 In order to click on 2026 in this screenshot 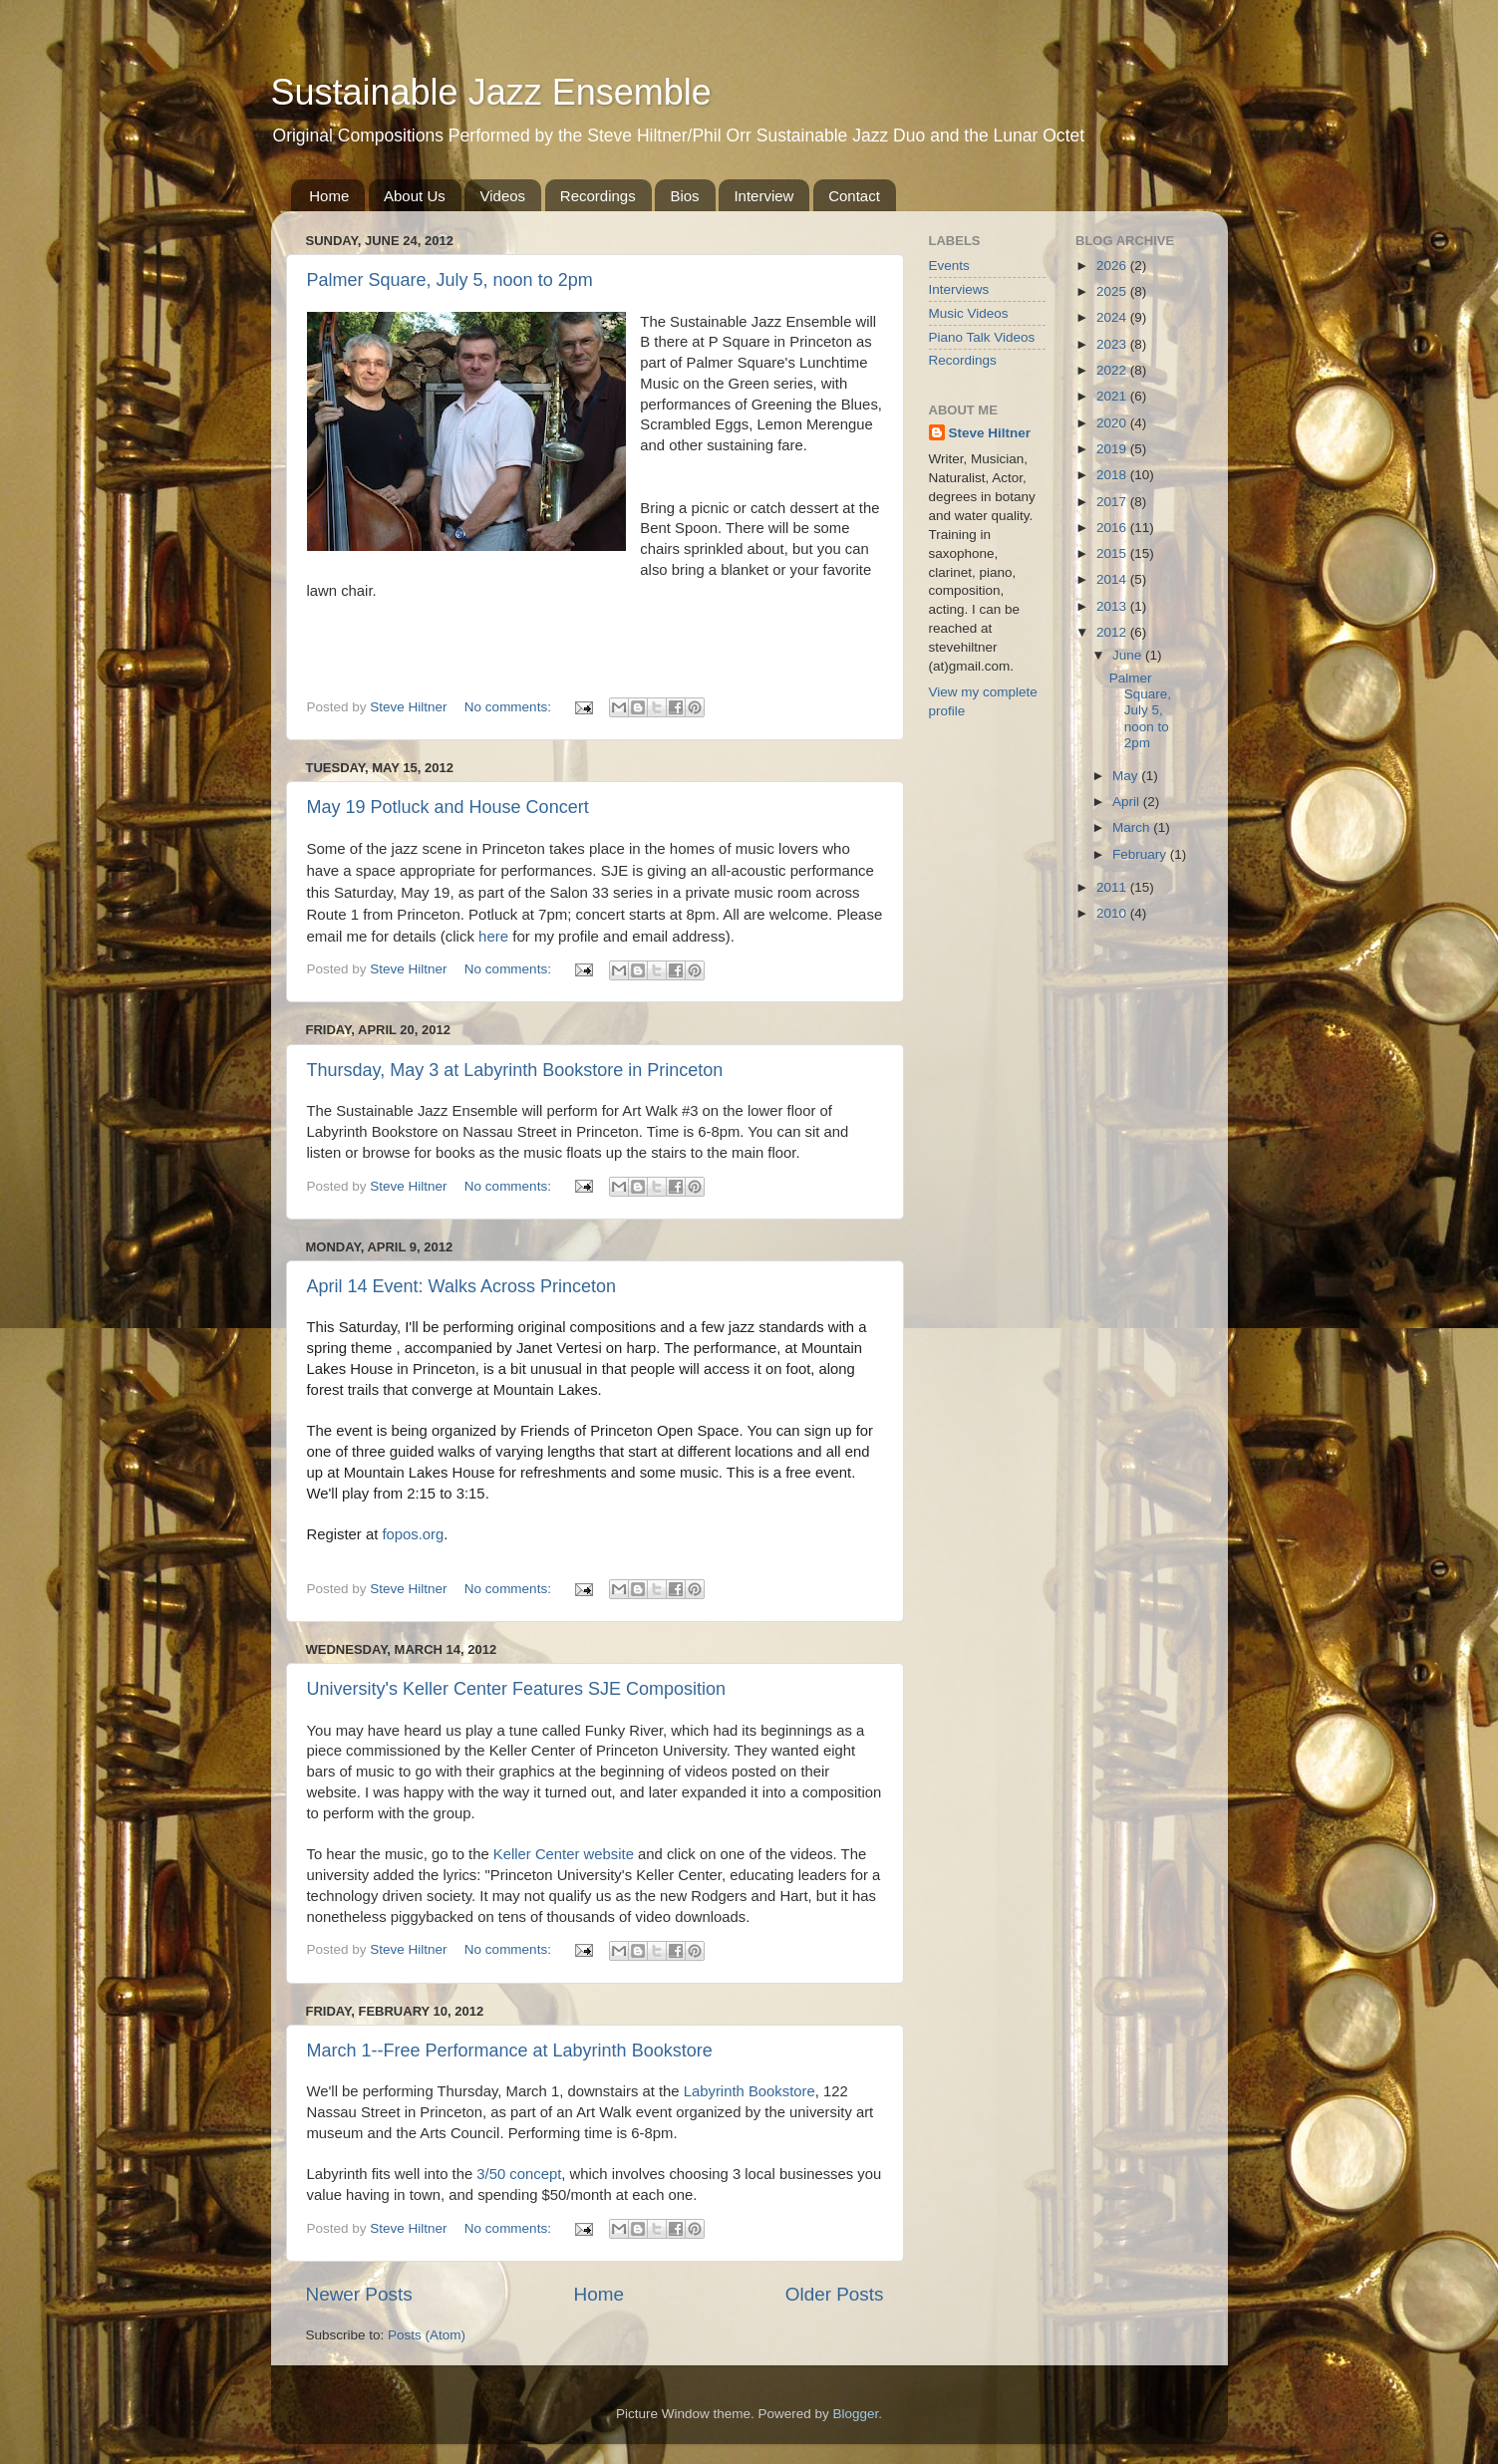, I will do `click(1113, 265)`.